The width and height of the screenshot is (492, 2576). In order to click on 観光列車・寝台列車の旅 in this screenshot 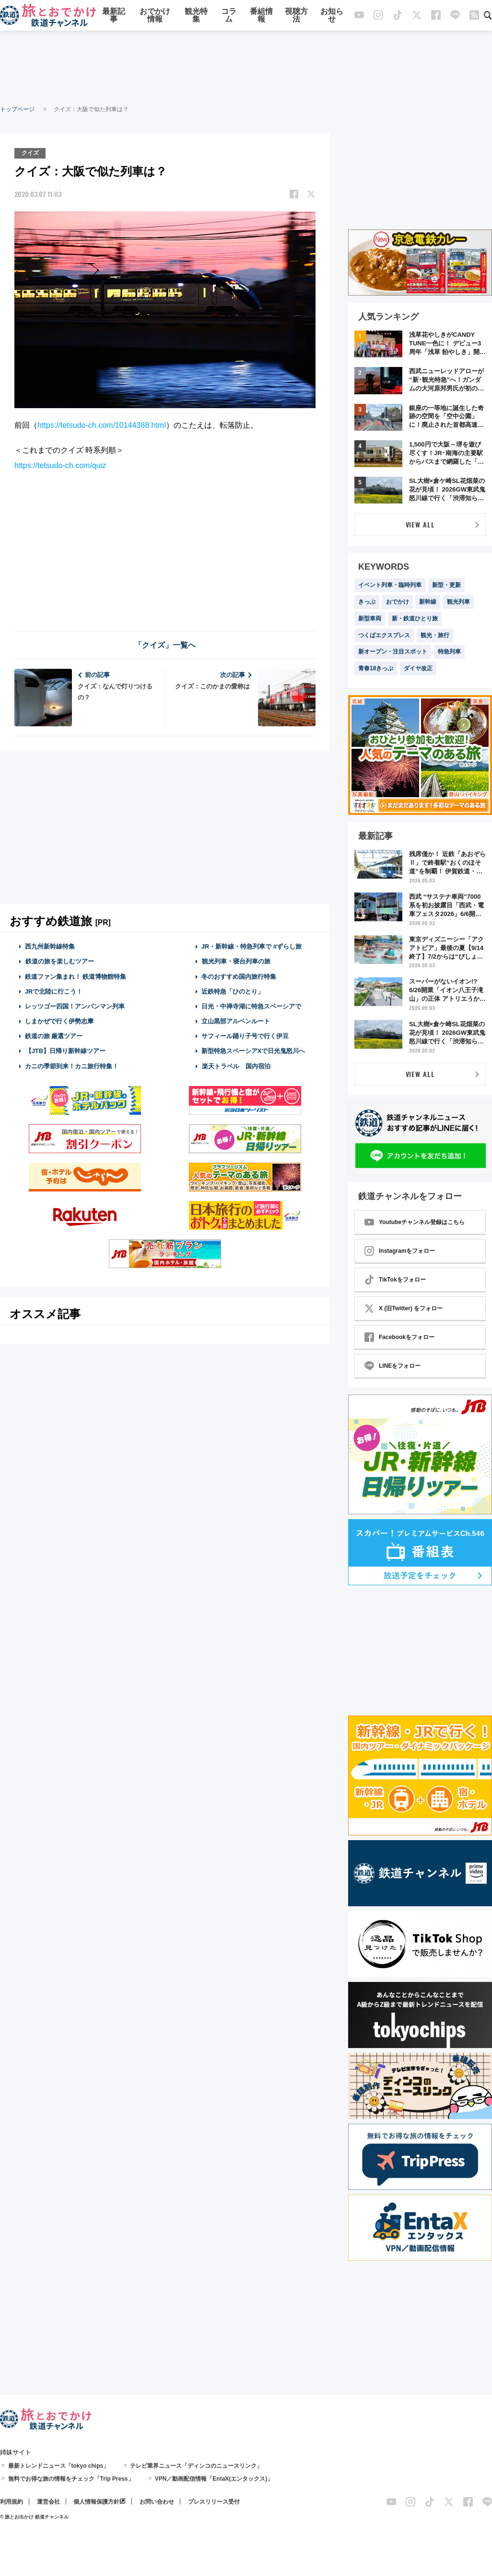, I will do `click(235, 961)`.